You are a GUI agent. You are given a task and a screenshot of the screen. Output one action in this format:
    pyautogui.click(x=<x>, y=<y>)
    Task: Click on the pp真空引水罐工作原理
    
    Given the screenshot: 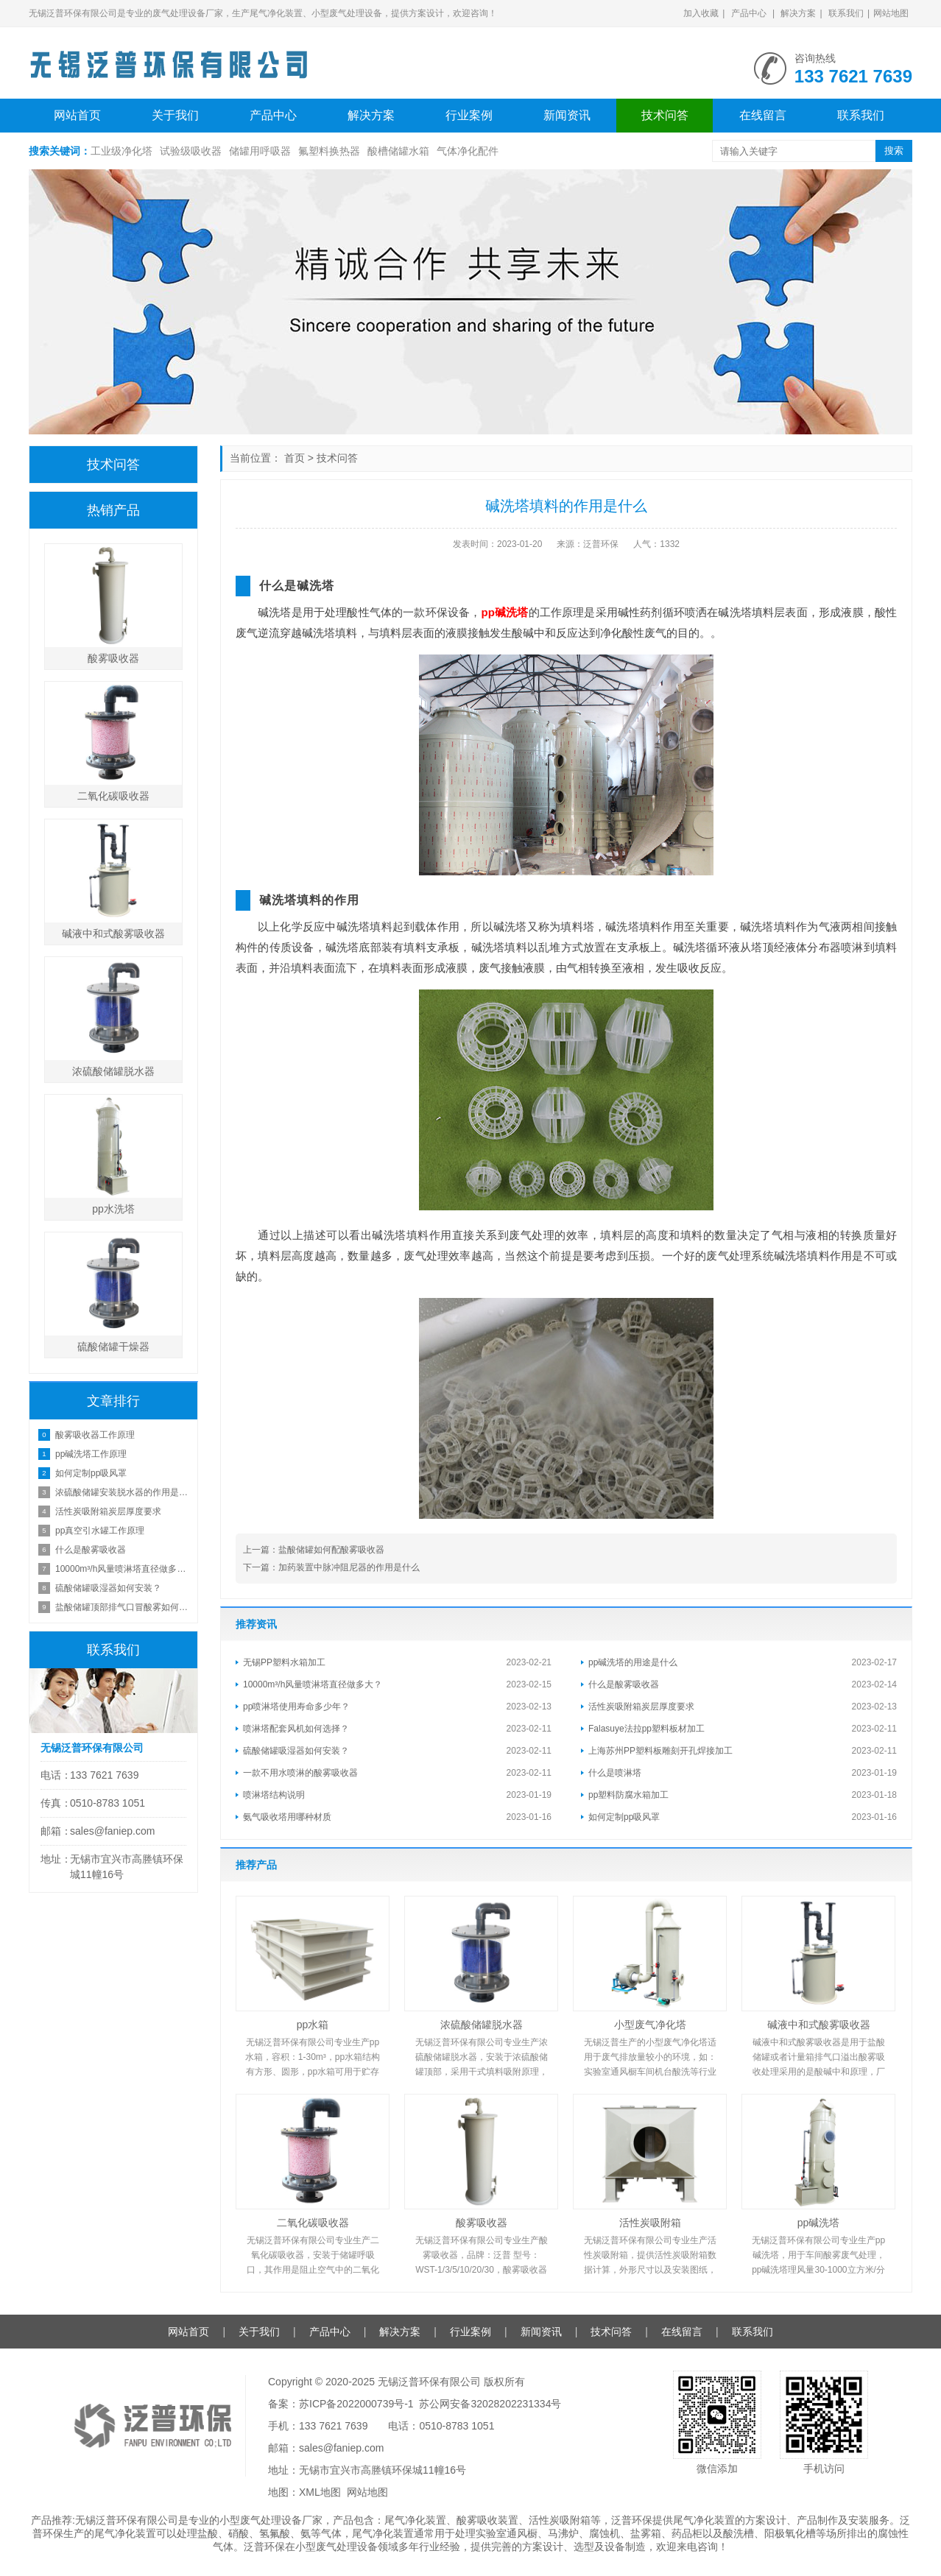 What is the action you would take?
    pyautogui.click(x=99, y=1530)
    